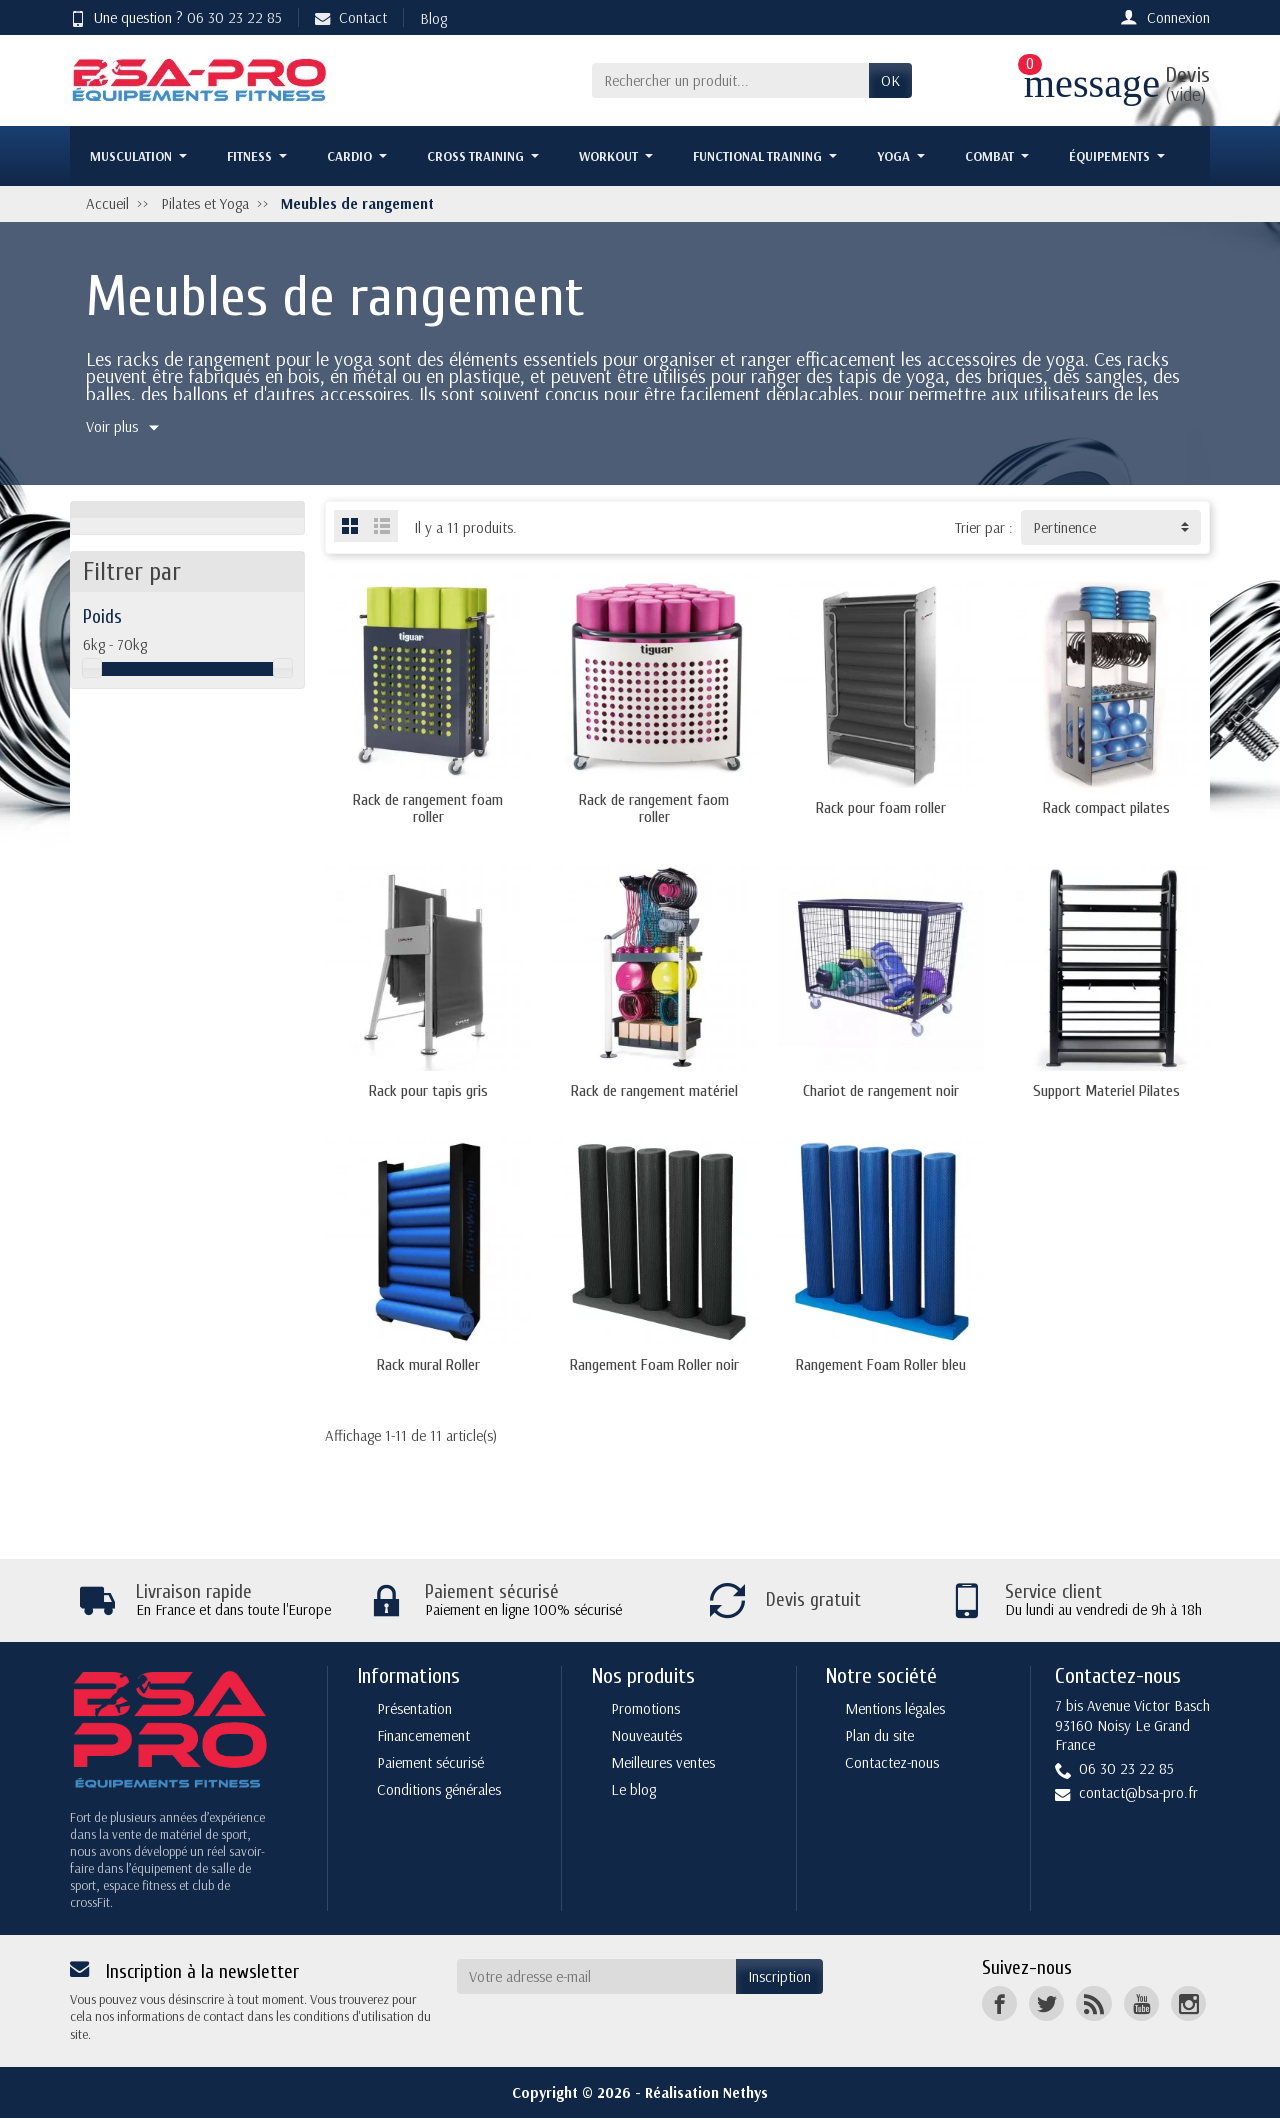  I want to click on Paiement sécurisé, so click(430, 1762).